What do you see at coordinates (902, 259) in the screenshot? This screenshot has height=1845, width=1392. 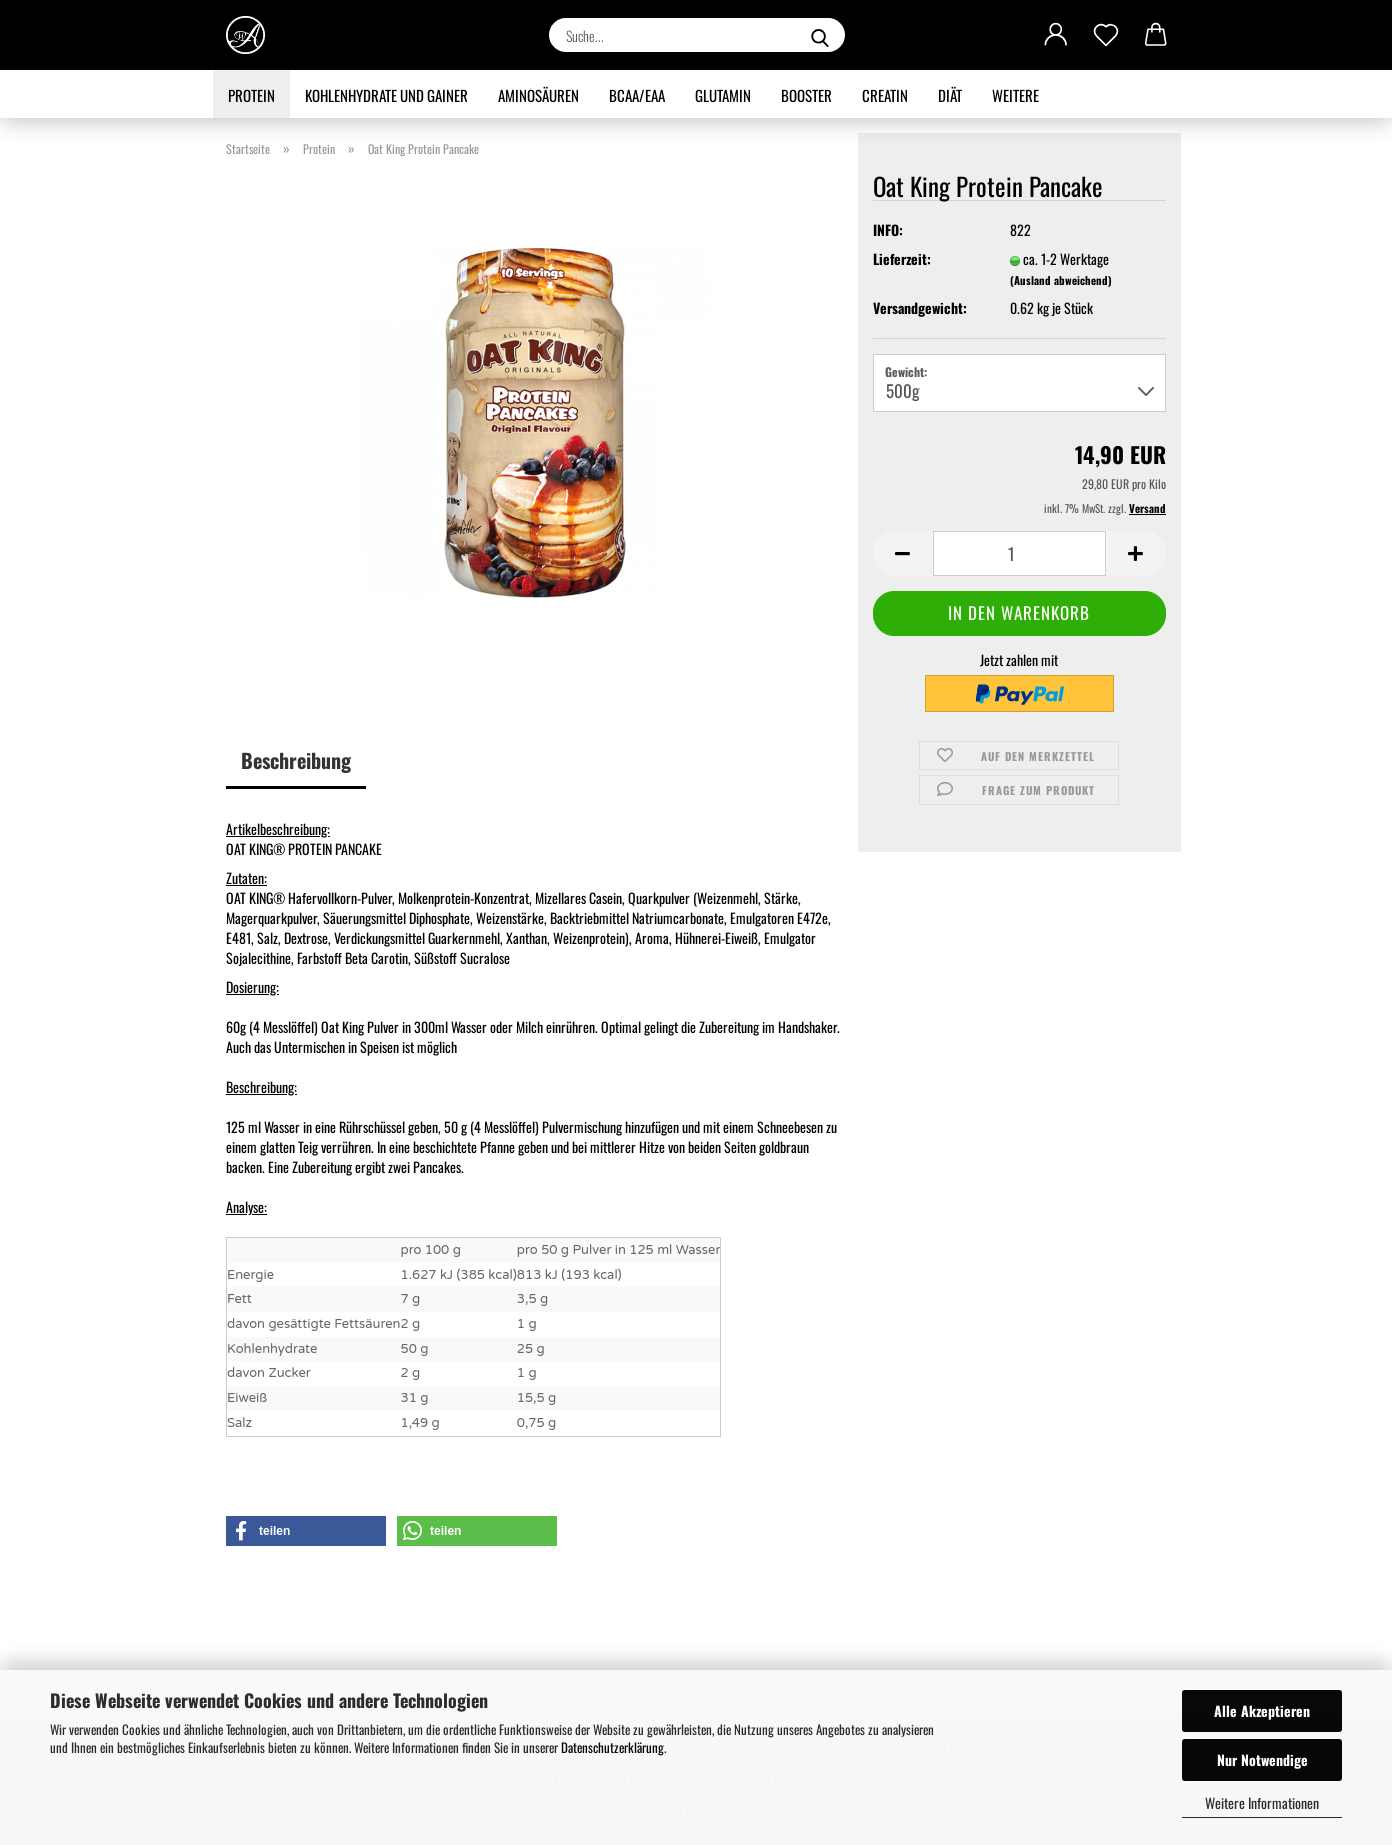 I see `Lieferzeit:` at bounding box center [902, 259].